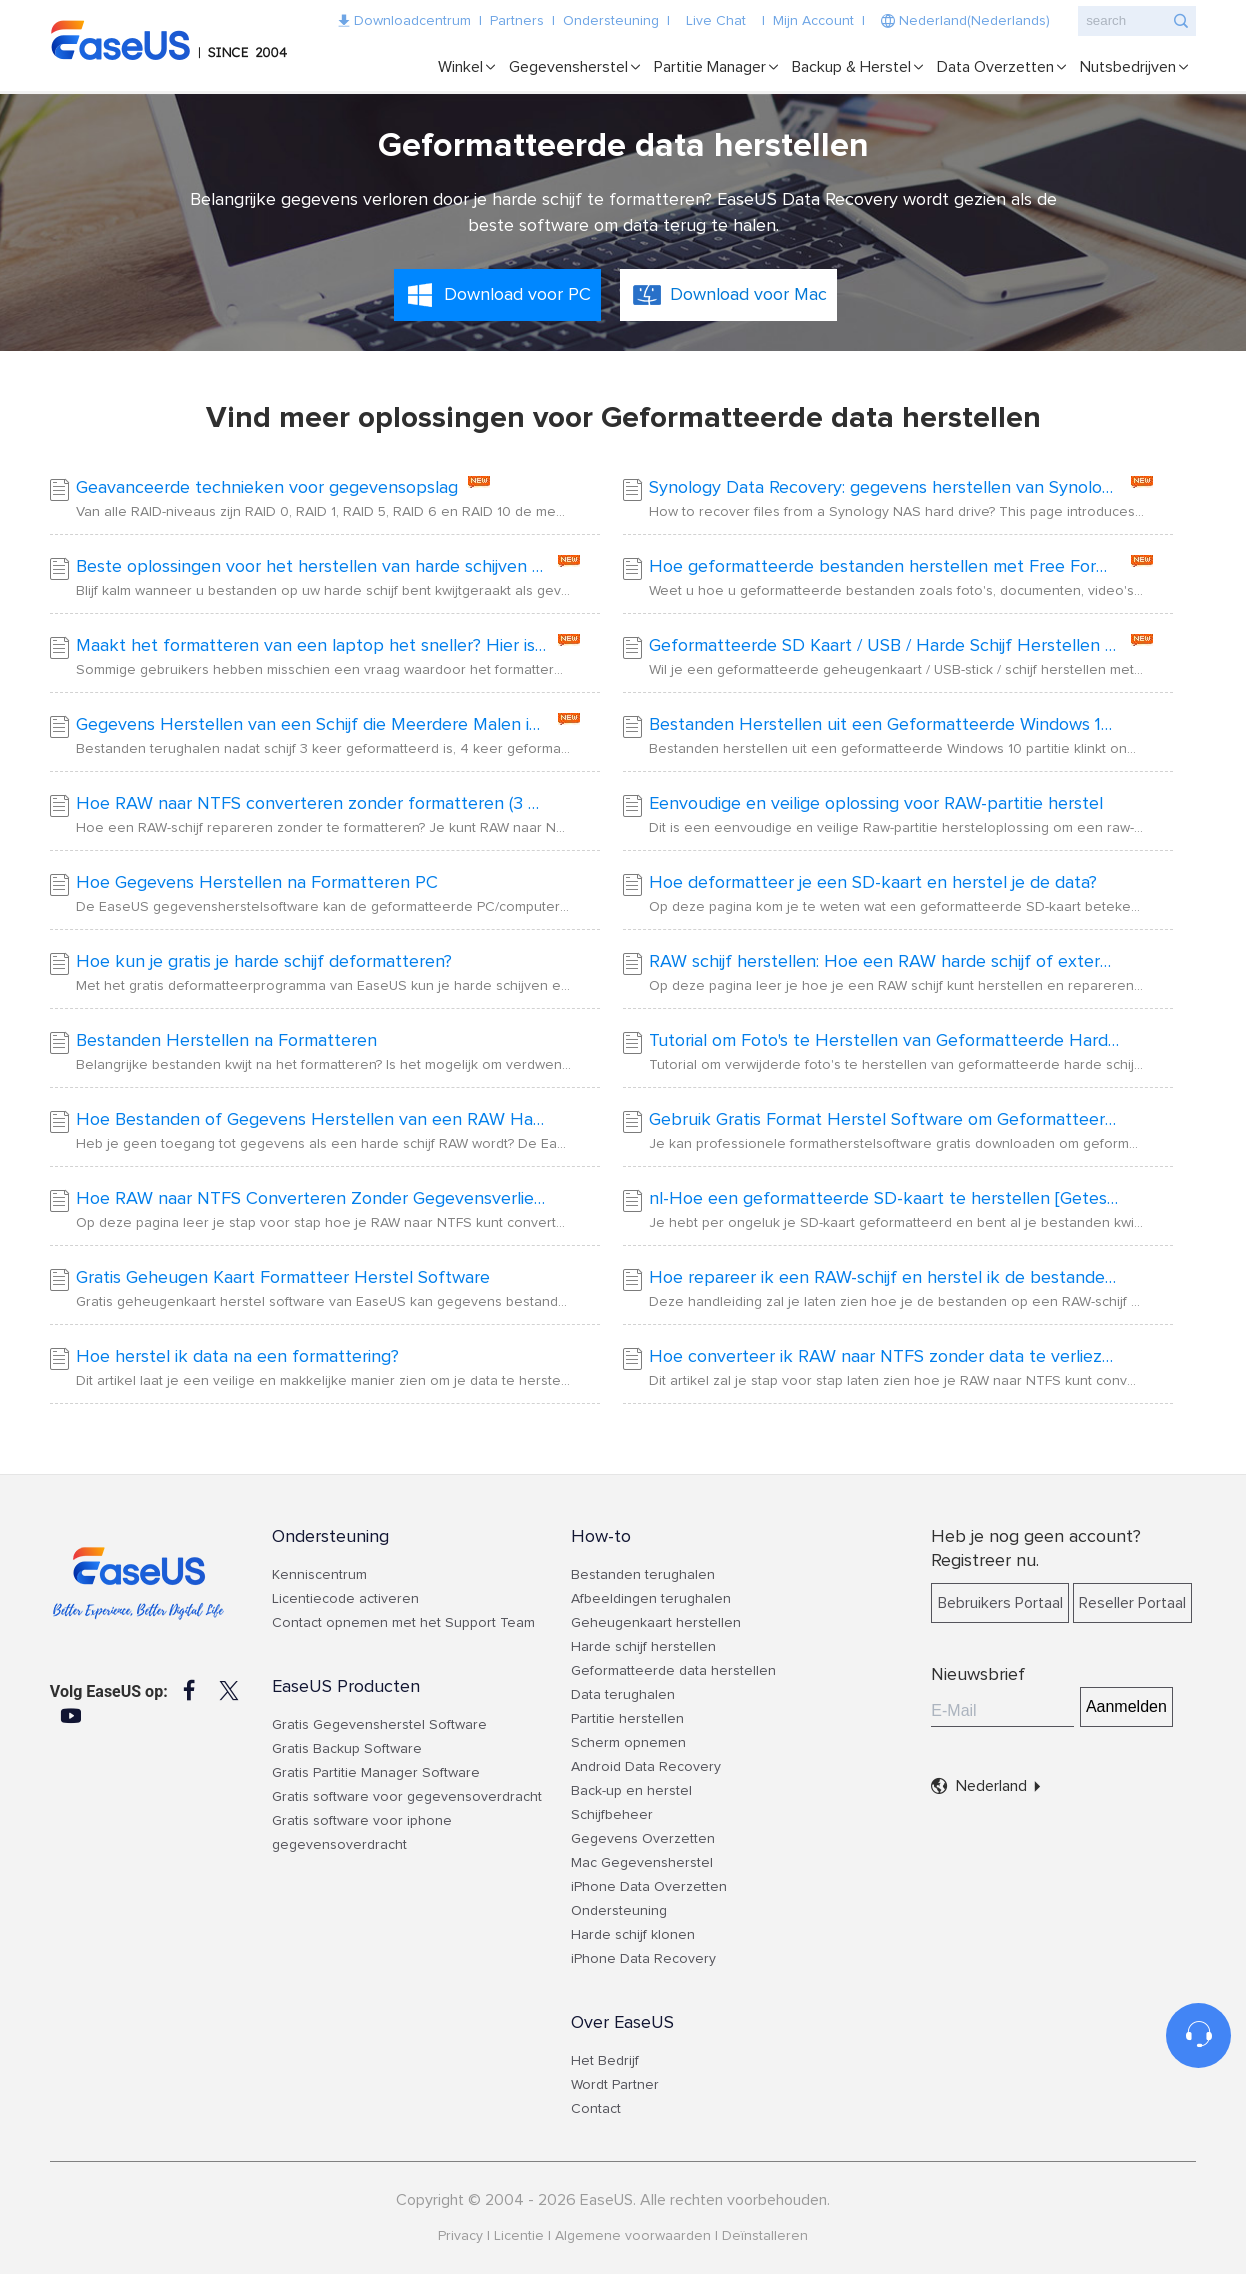 The image size is (1246, 2274). Describe the element at coordinates (257, 883) in the screenshot. I see `Hoe Gegevens Herstellen na Formatteren PC` at that location.